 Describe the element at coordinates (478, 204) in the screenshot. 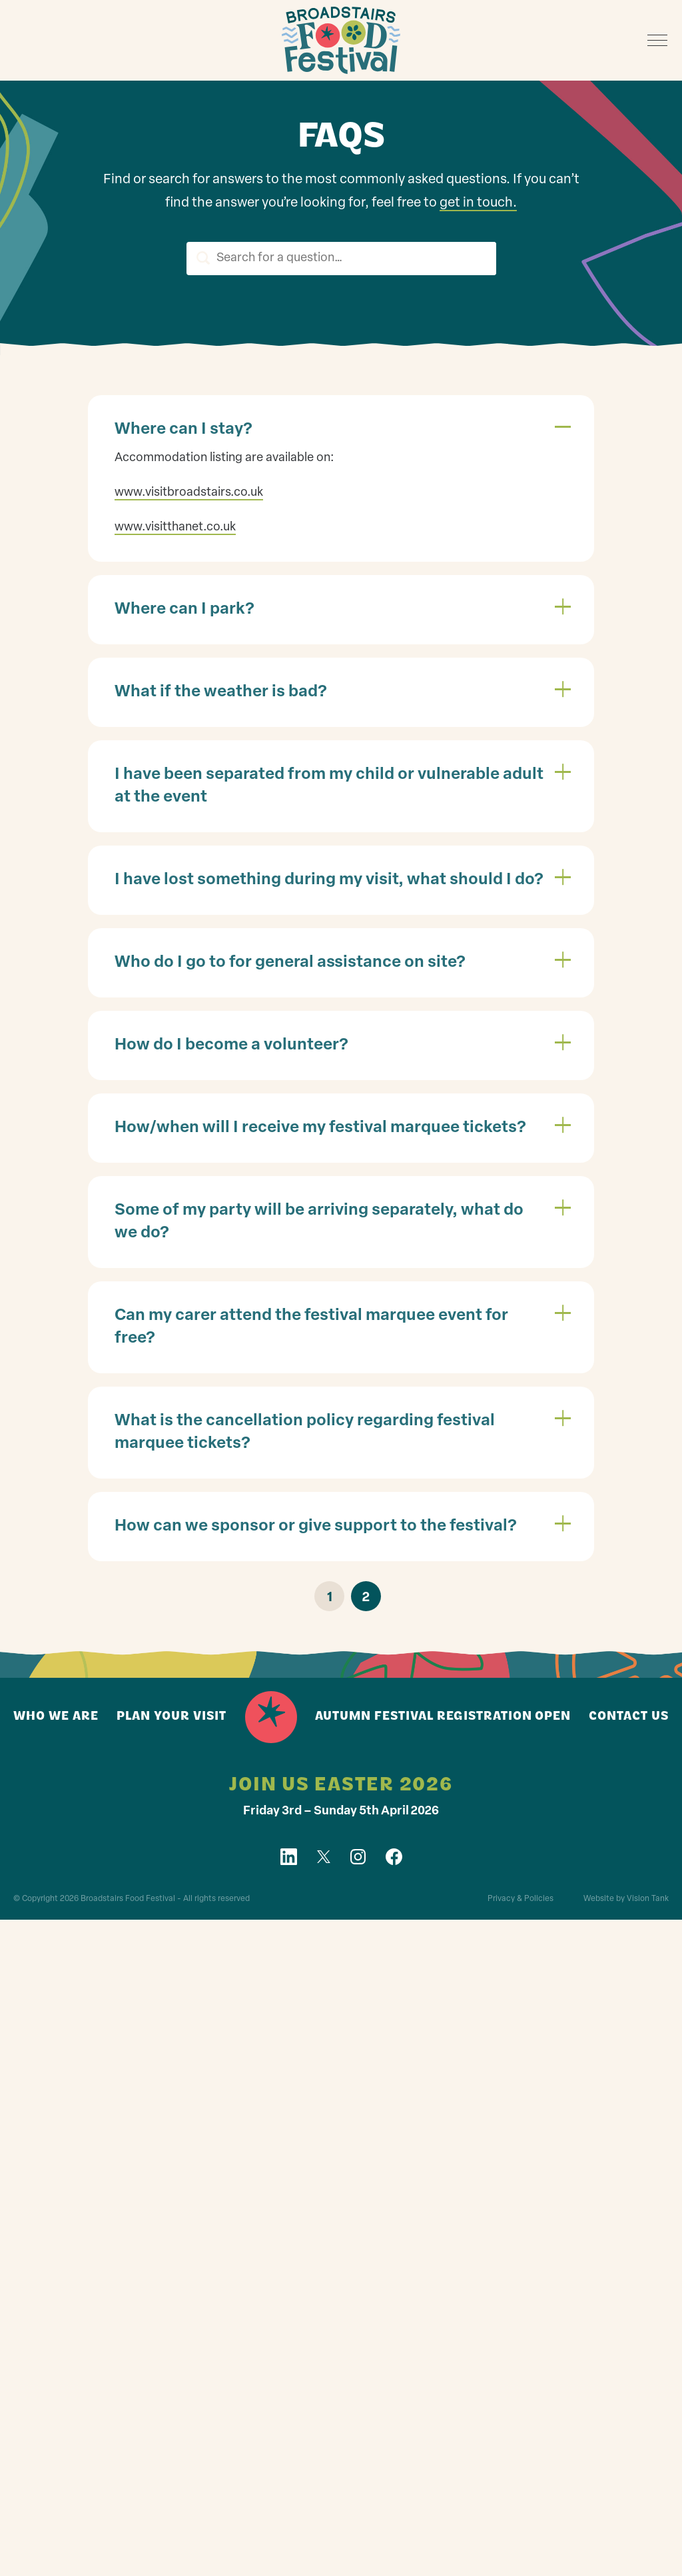

I see `get in touch.` at that location.